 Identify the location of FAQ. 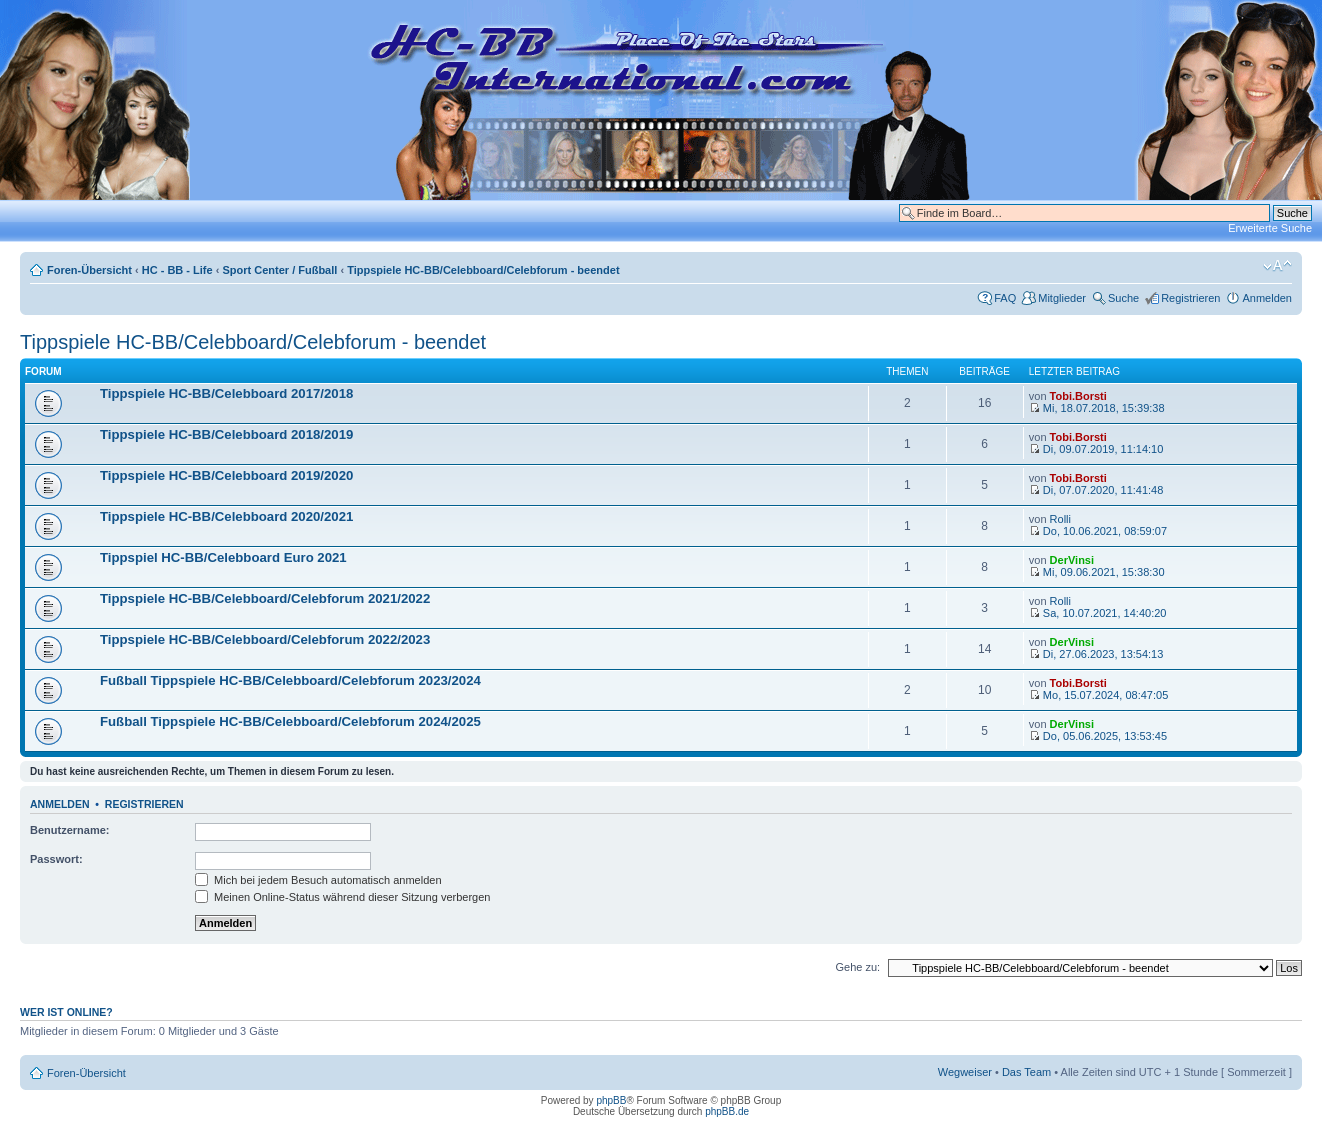
(1005, 298).